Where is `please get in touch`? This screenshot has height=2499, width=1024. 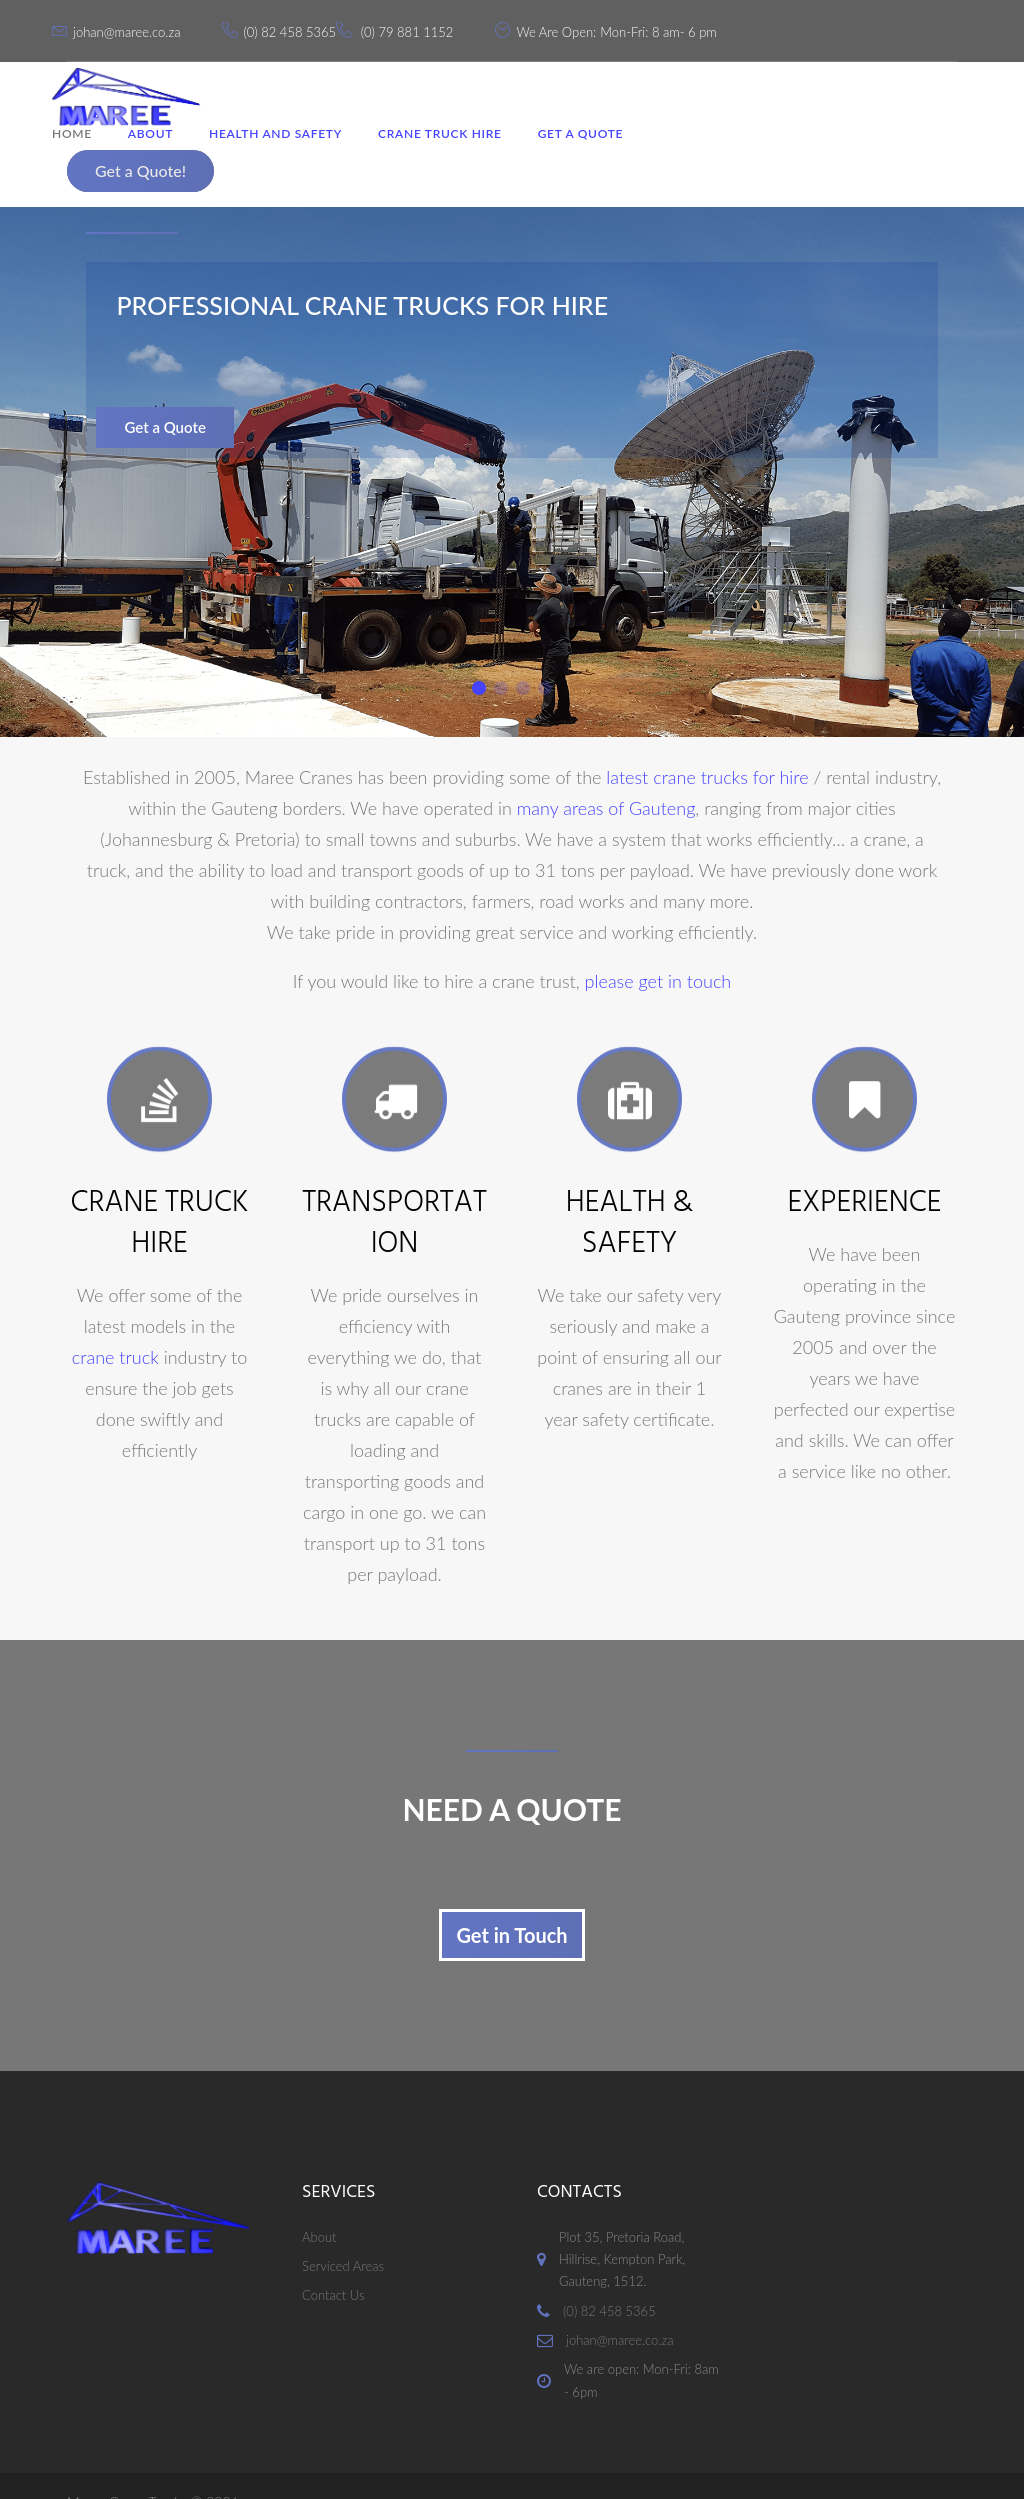
please get in touch is located at coordinates (658, 949).